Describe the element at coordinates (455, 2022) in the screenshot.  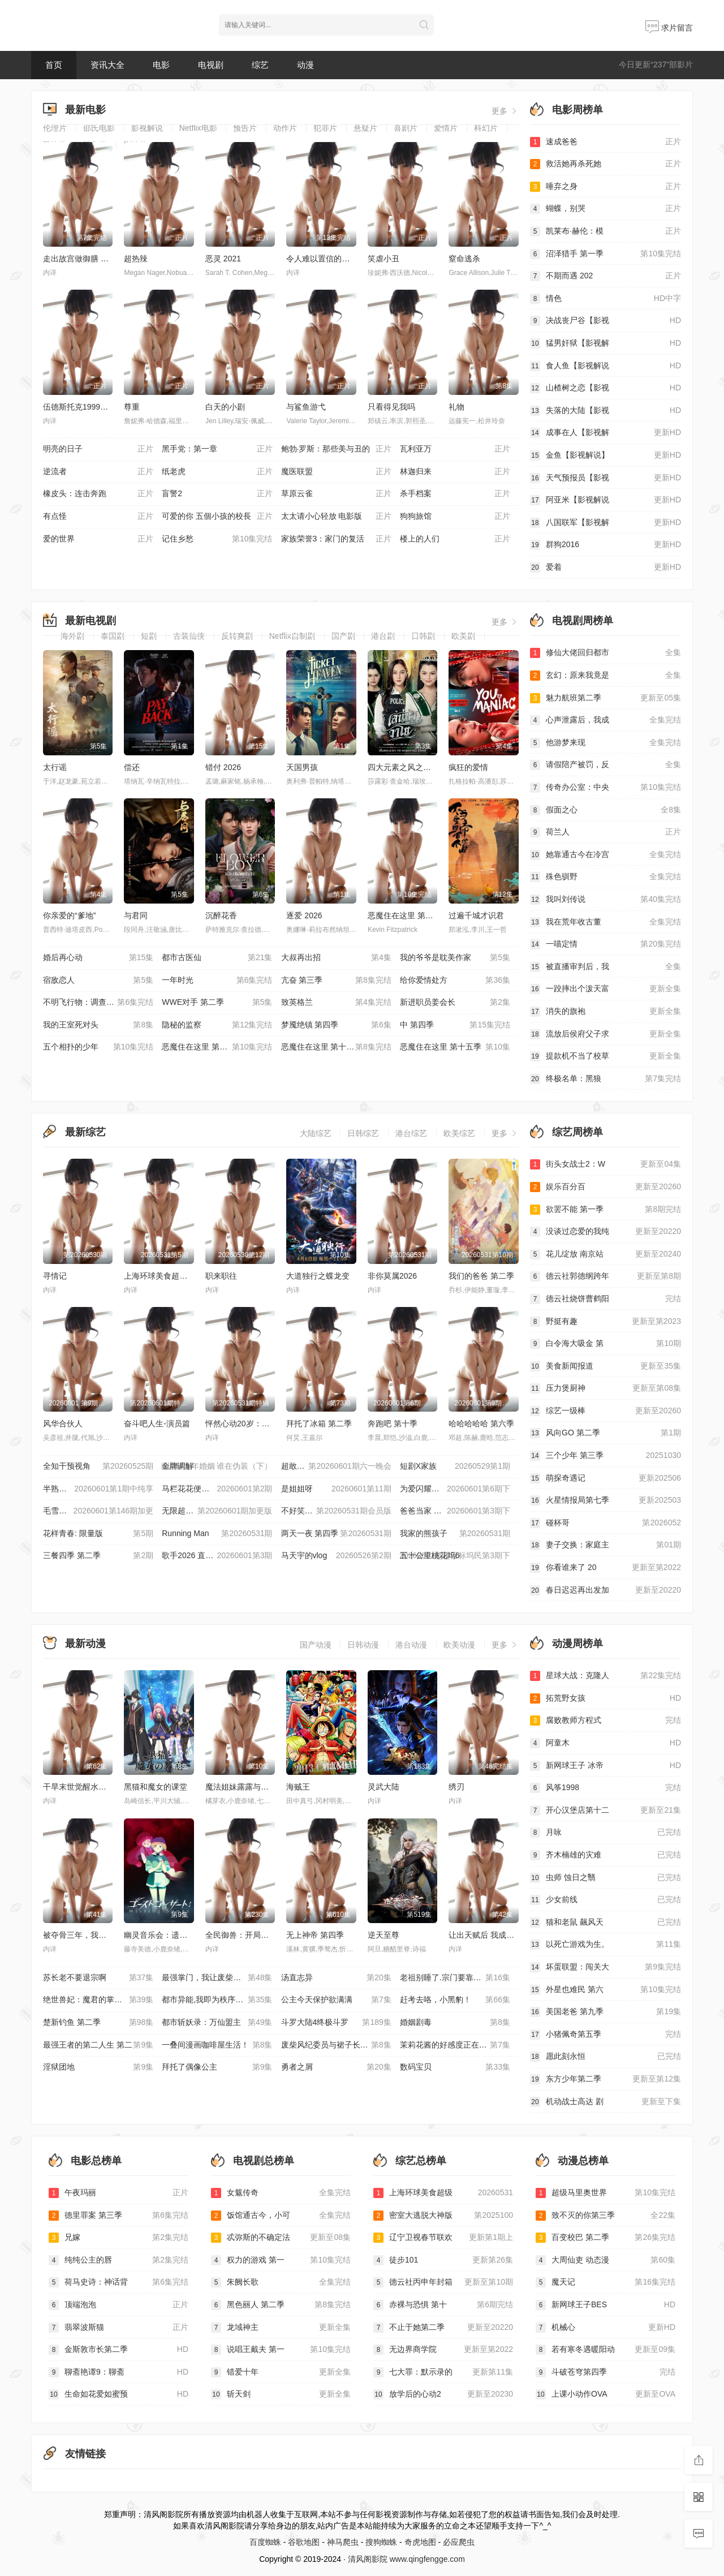
I see `婚姻剧毒` at that location.